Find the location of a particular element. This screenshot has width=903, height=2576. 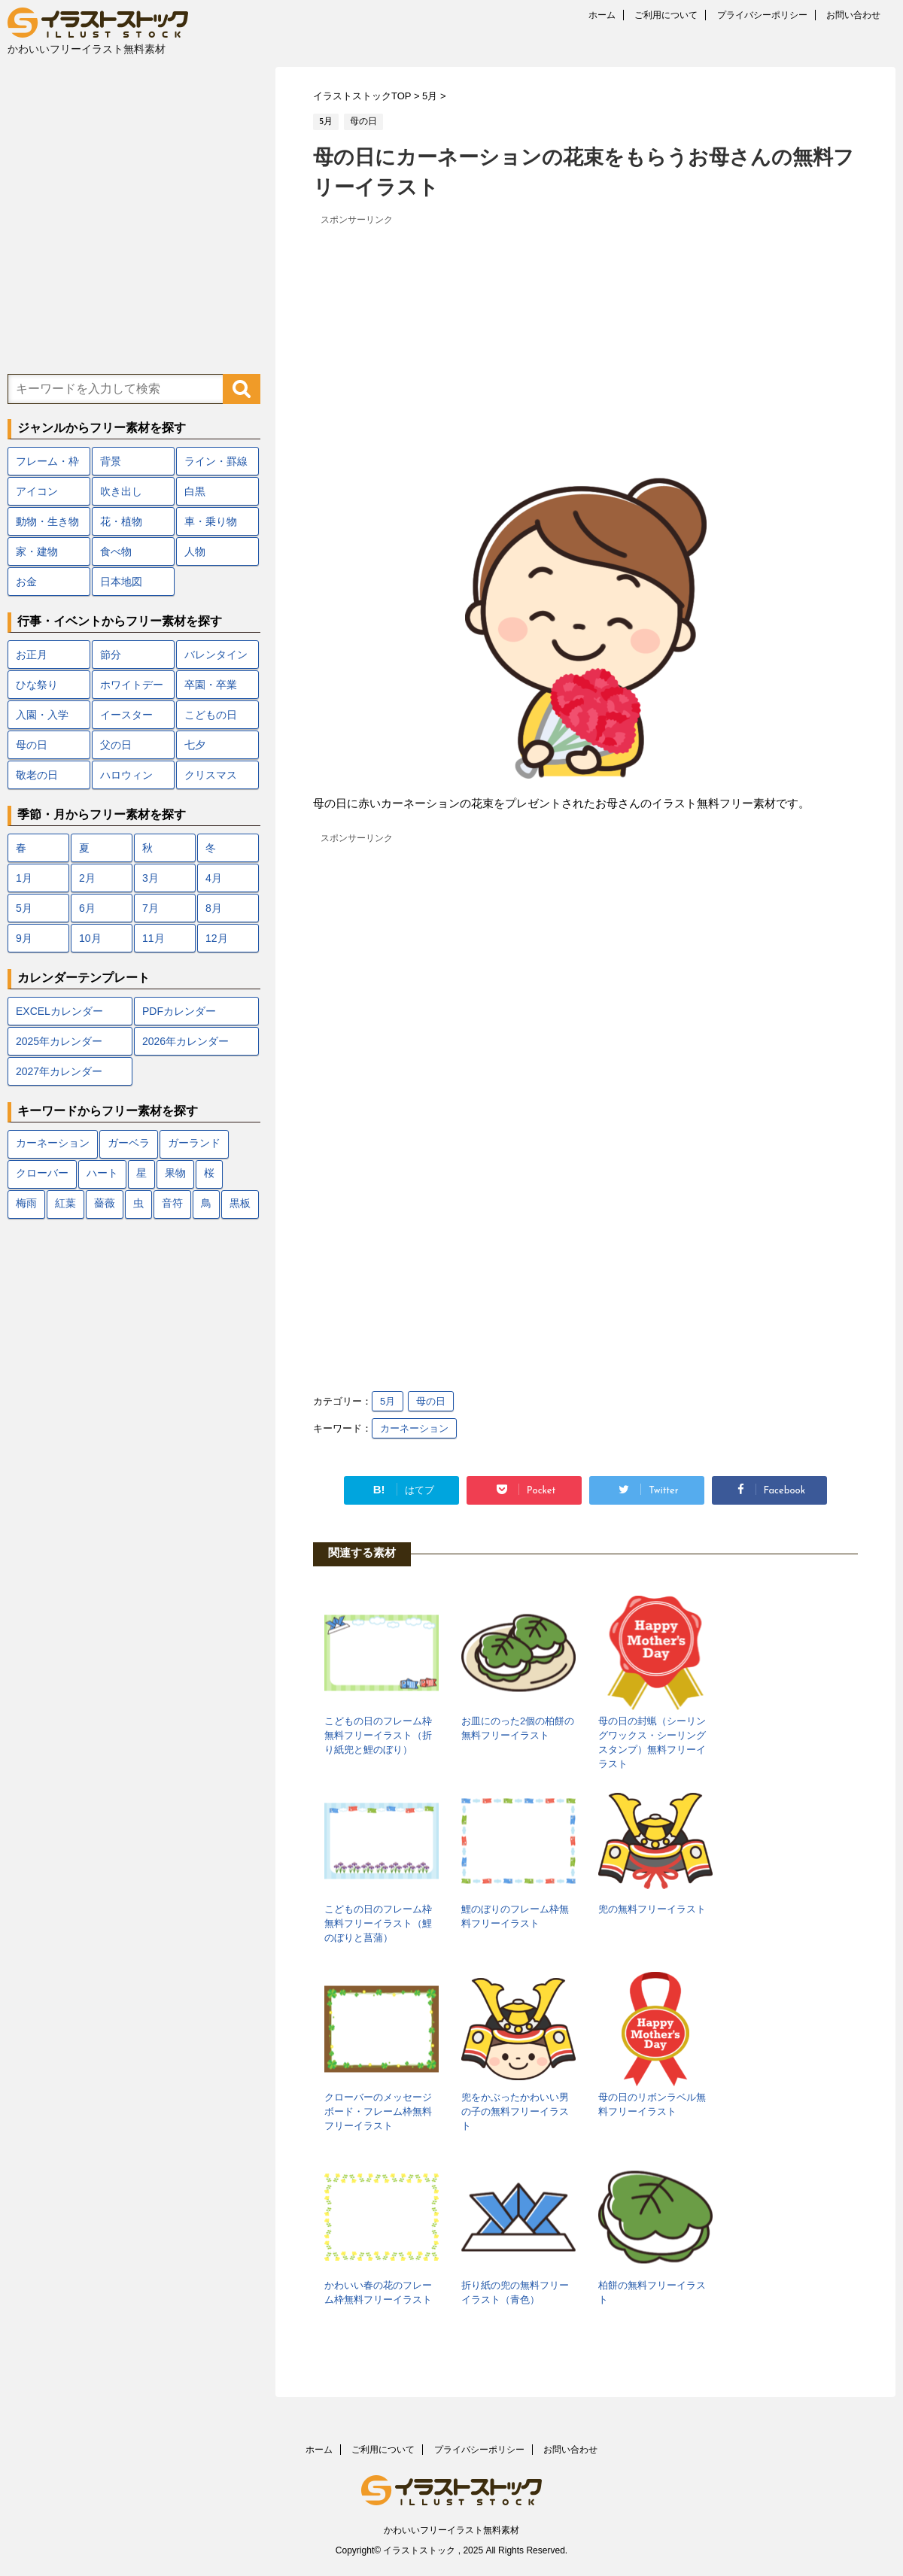

紅葉 [紅葉 (12個の項目)] is located at coordinates (65, 1204).